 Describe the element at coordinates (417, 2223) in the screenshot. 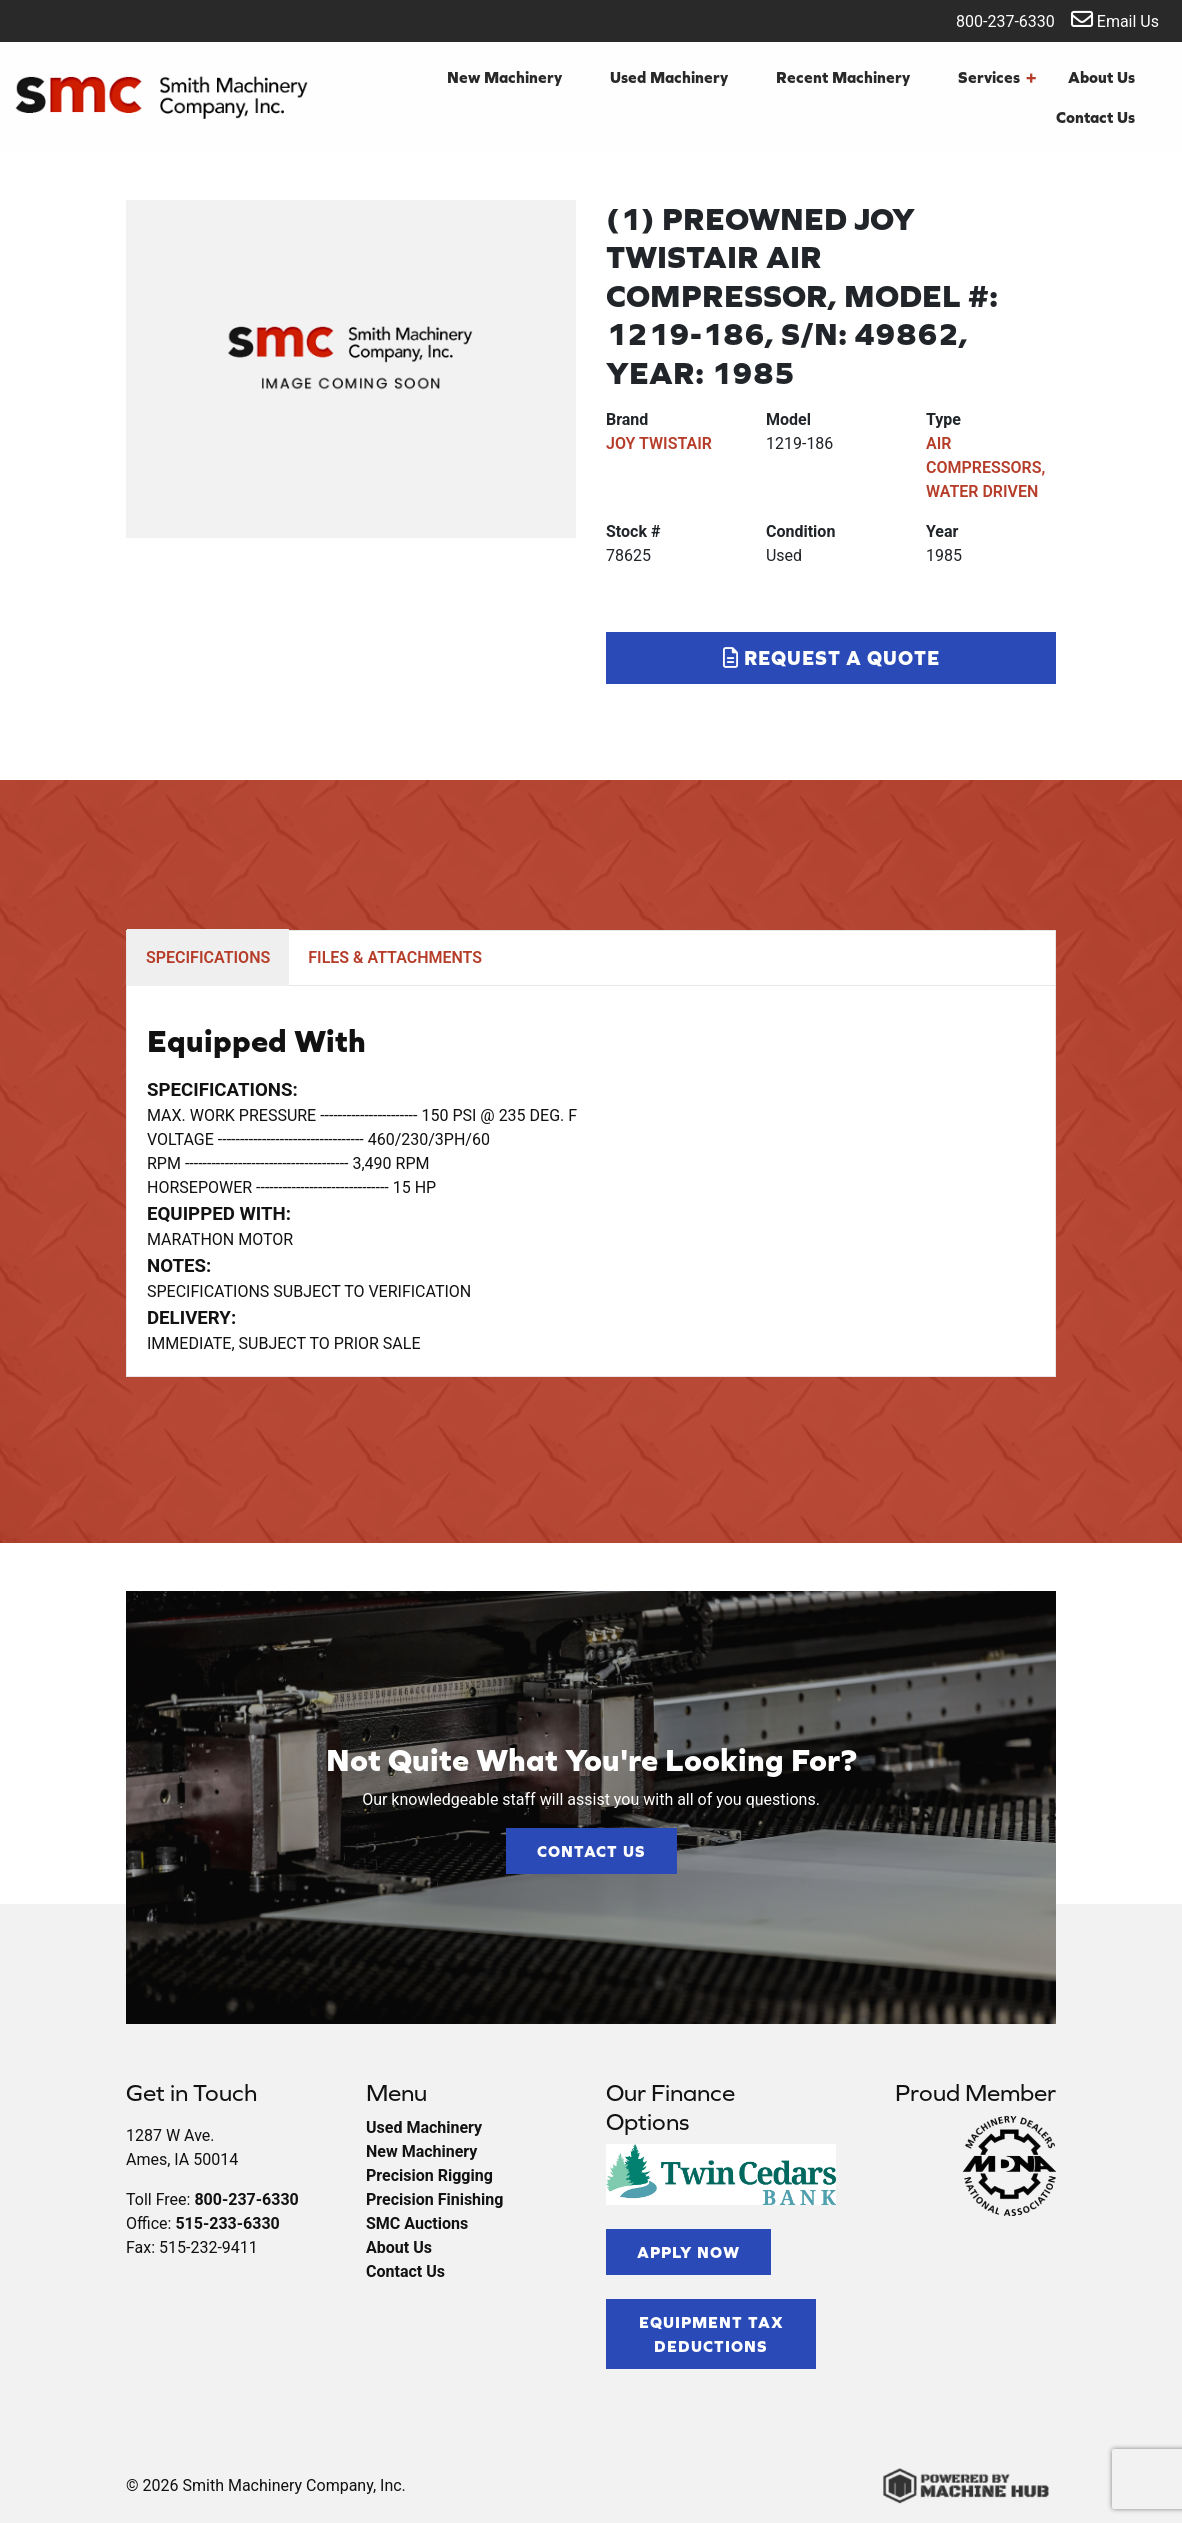

I see `SMC Auctions` at that location.